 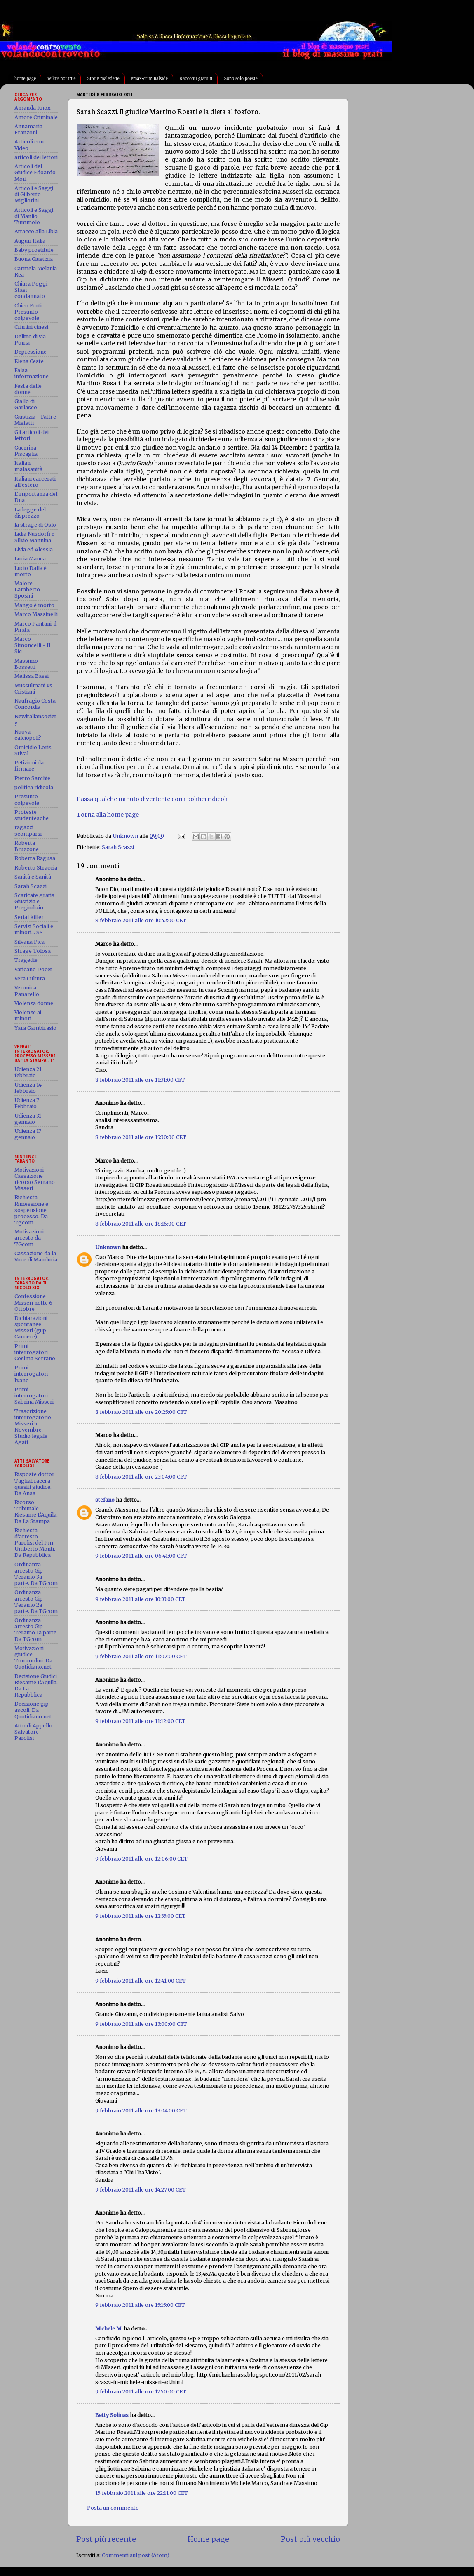 I want to click on Tragedie, so click(x=26, y=960).